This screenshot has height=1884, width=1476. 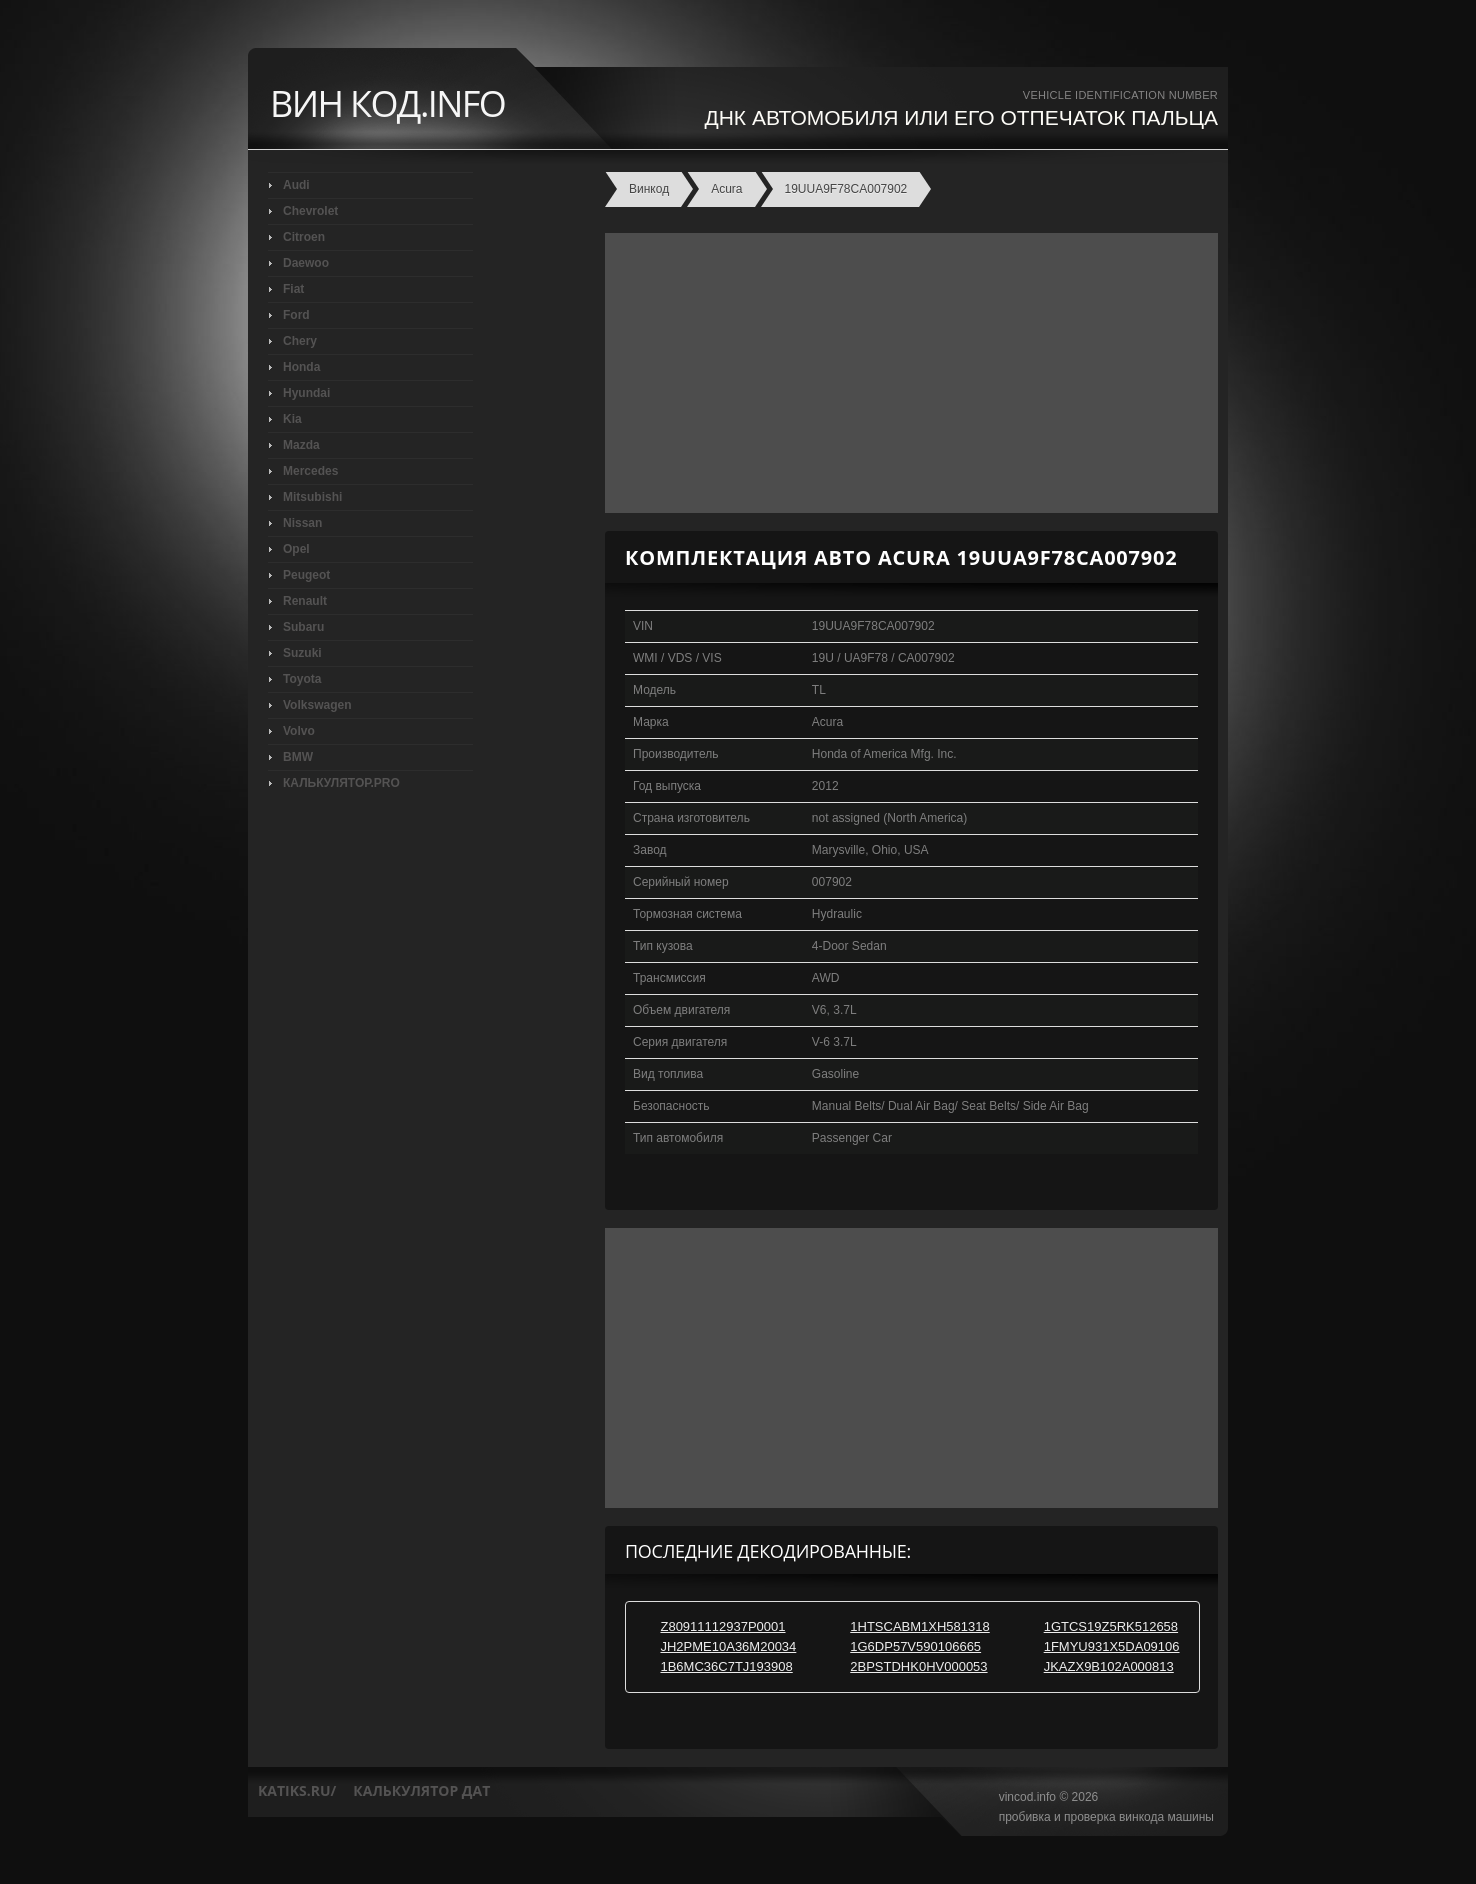 I want to click on Peugeot, so click(x=306, y=575).